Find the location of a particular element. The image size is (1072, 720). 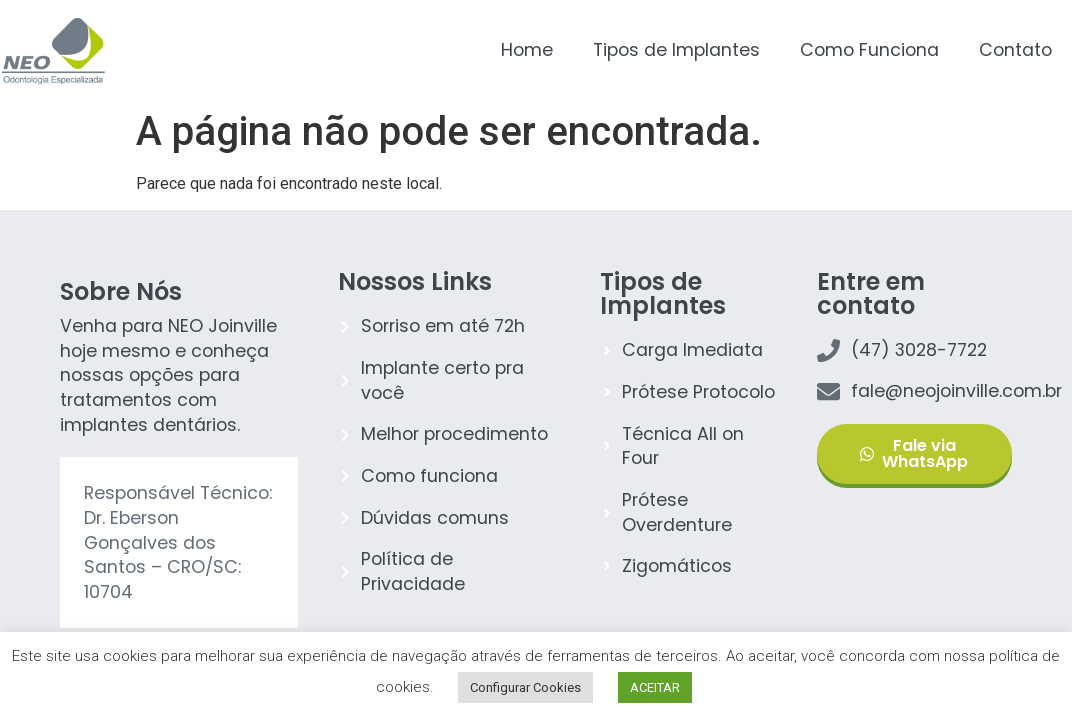

Tipos de Implantes is located at coordinates (676, 50).